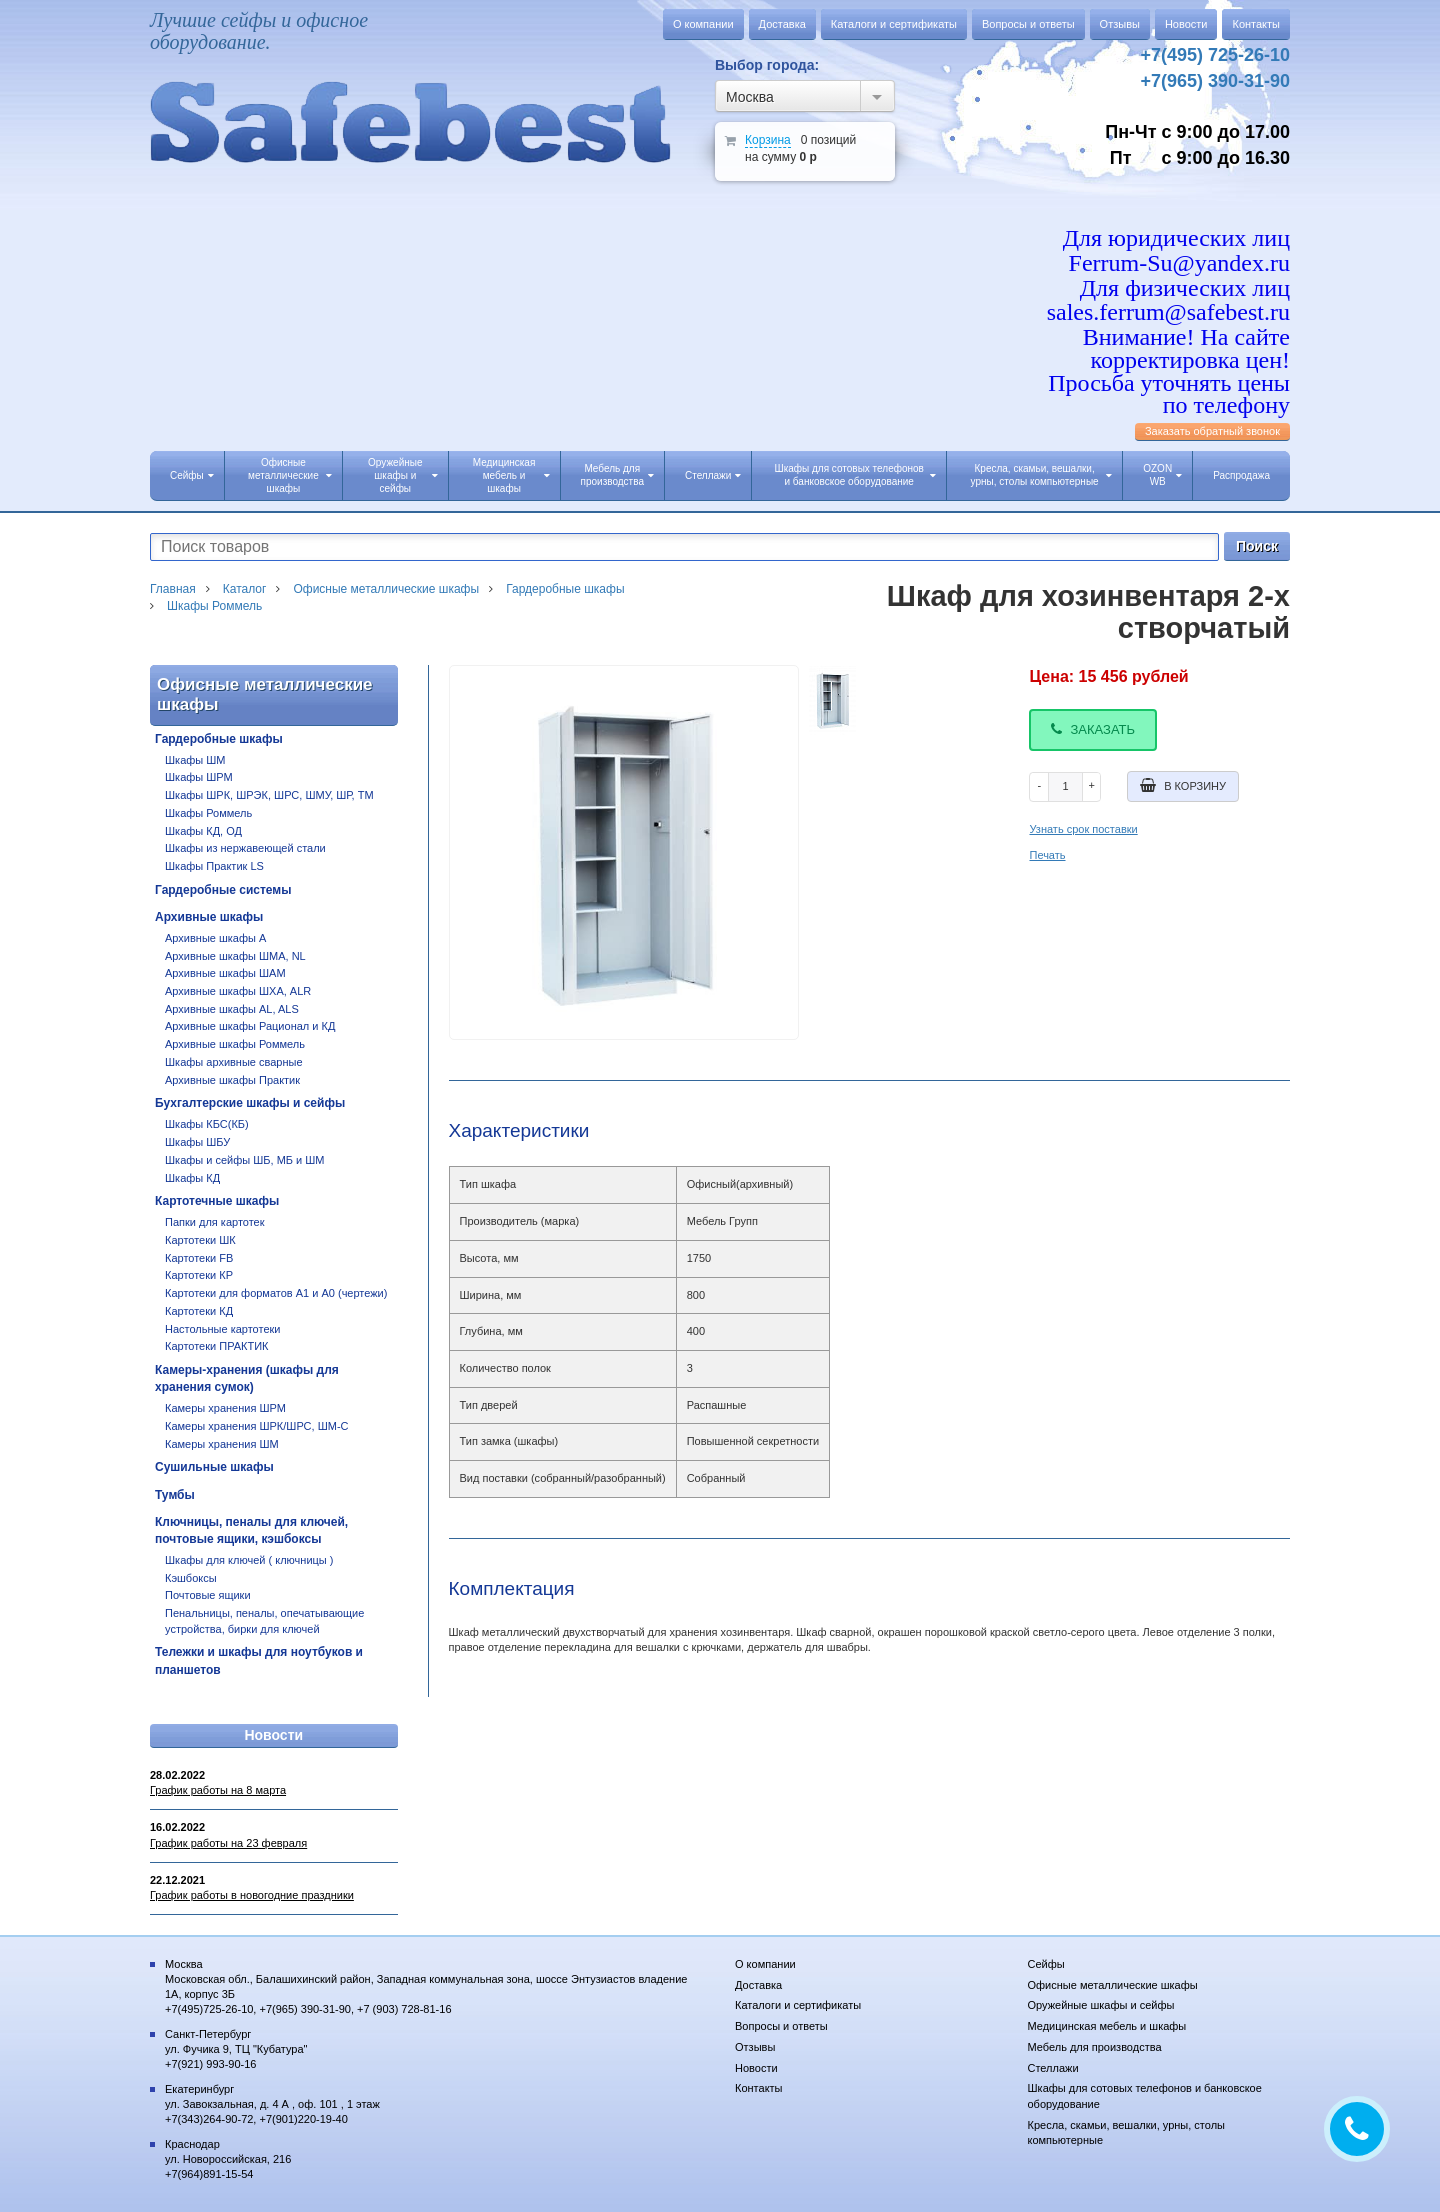 The image size is (1440, 2212). I want to click on Шкафы для ключей ( ключницы ), so click(249, 1560).